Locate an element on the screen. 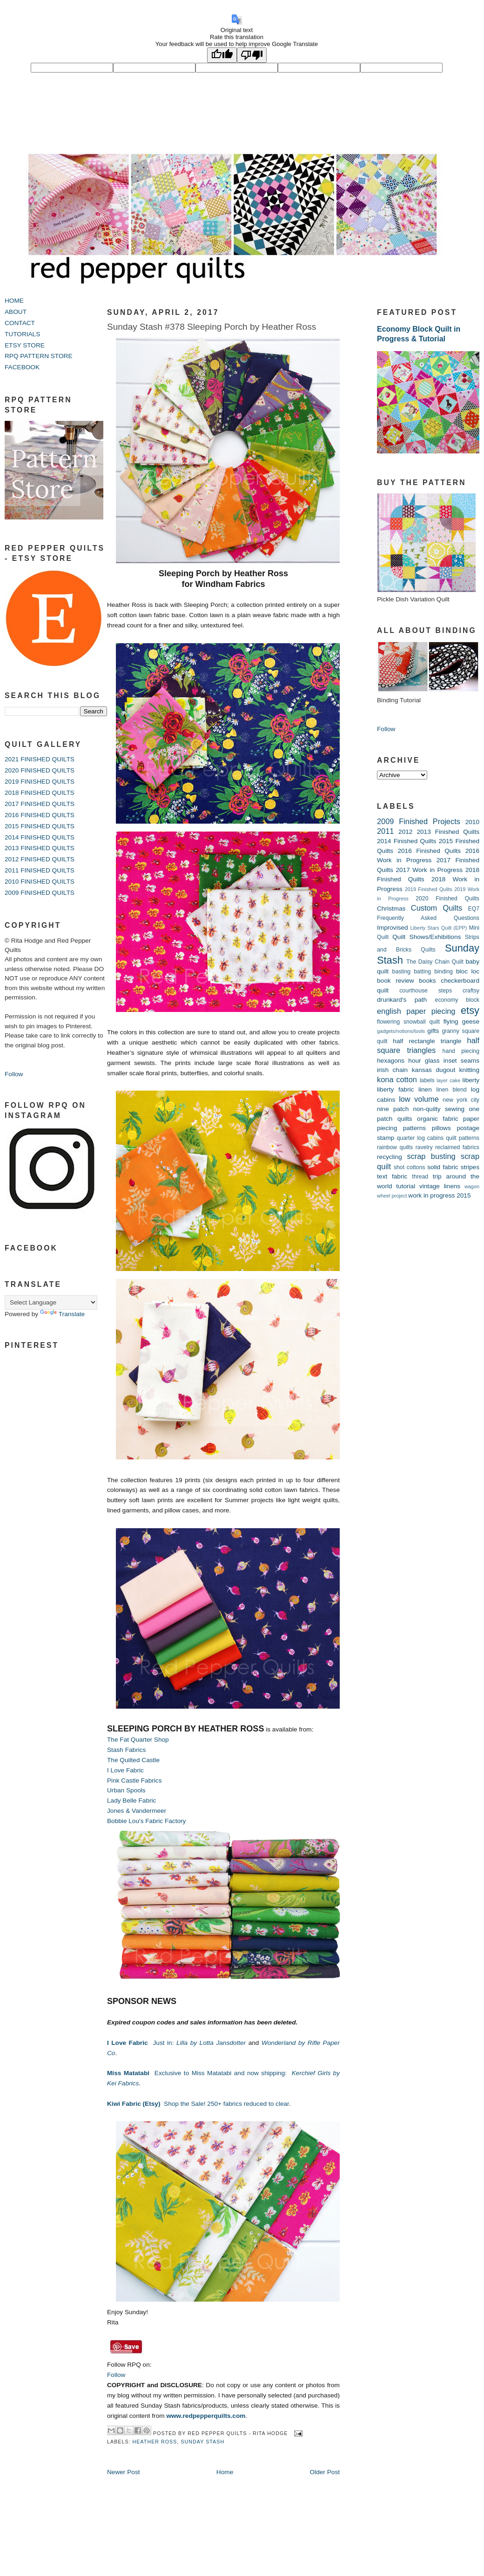  gadgets/notions/tools is located at coordinates (401, 1031).